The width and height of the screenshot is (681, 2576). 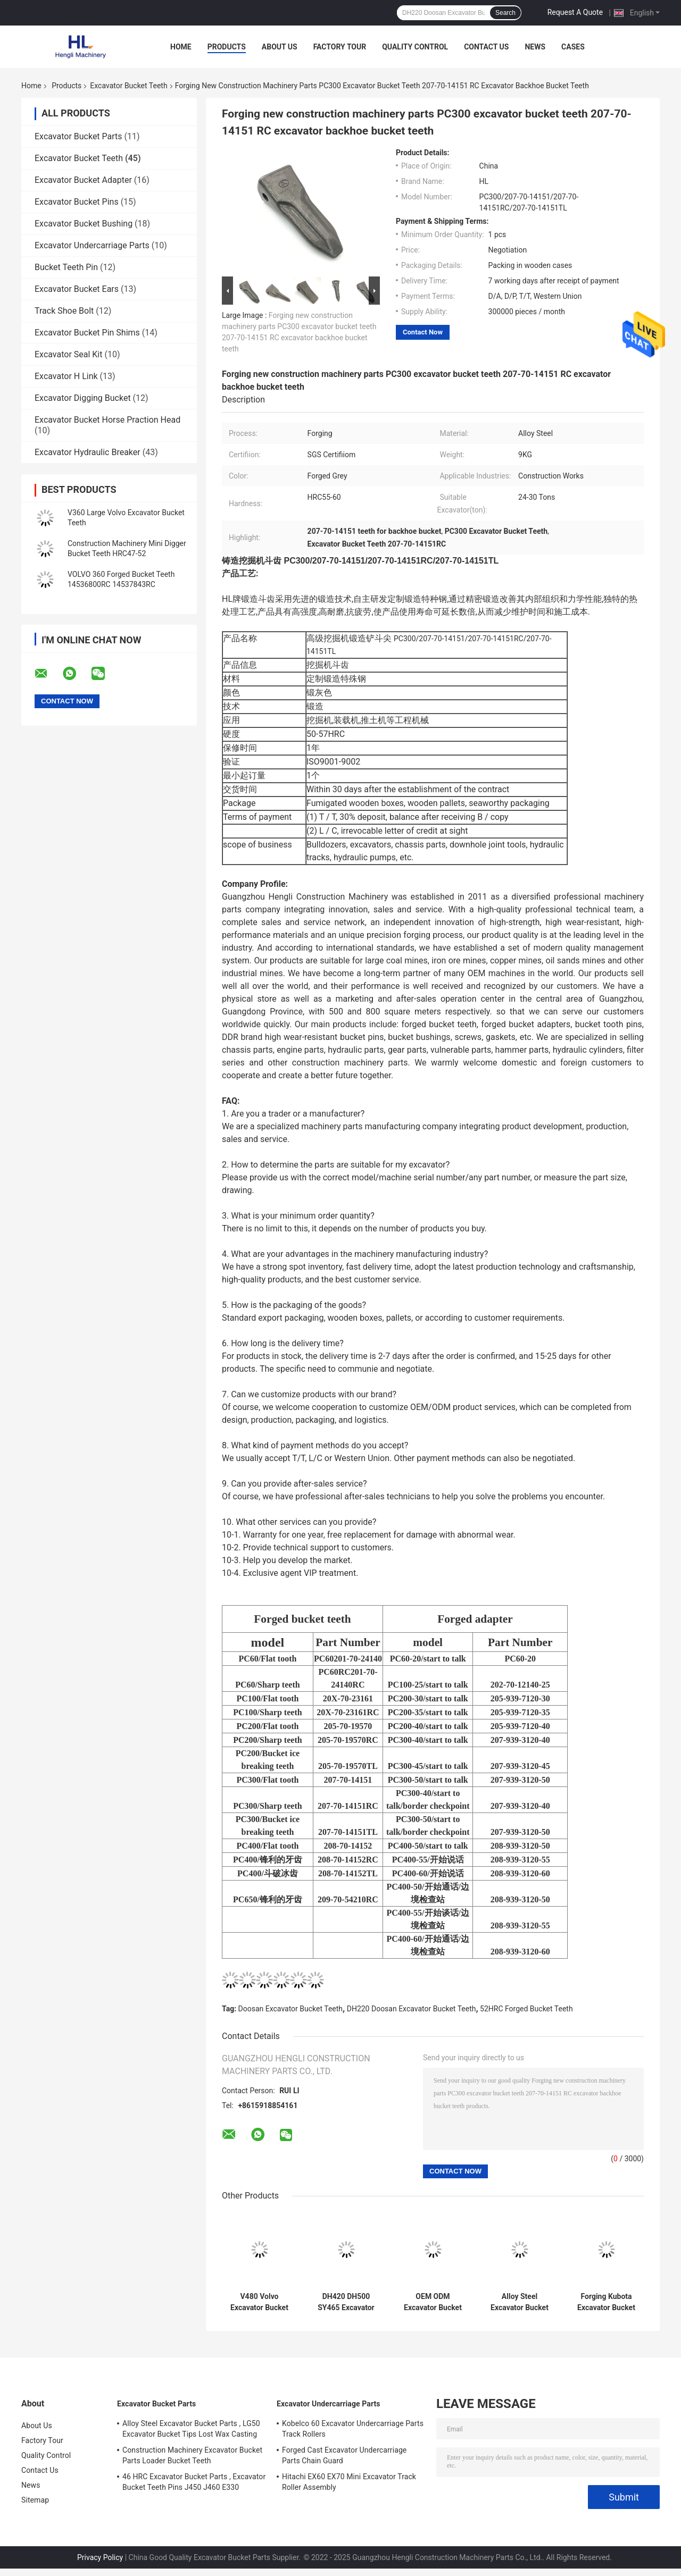 I want to click on Search, so click(x=505, y=12).